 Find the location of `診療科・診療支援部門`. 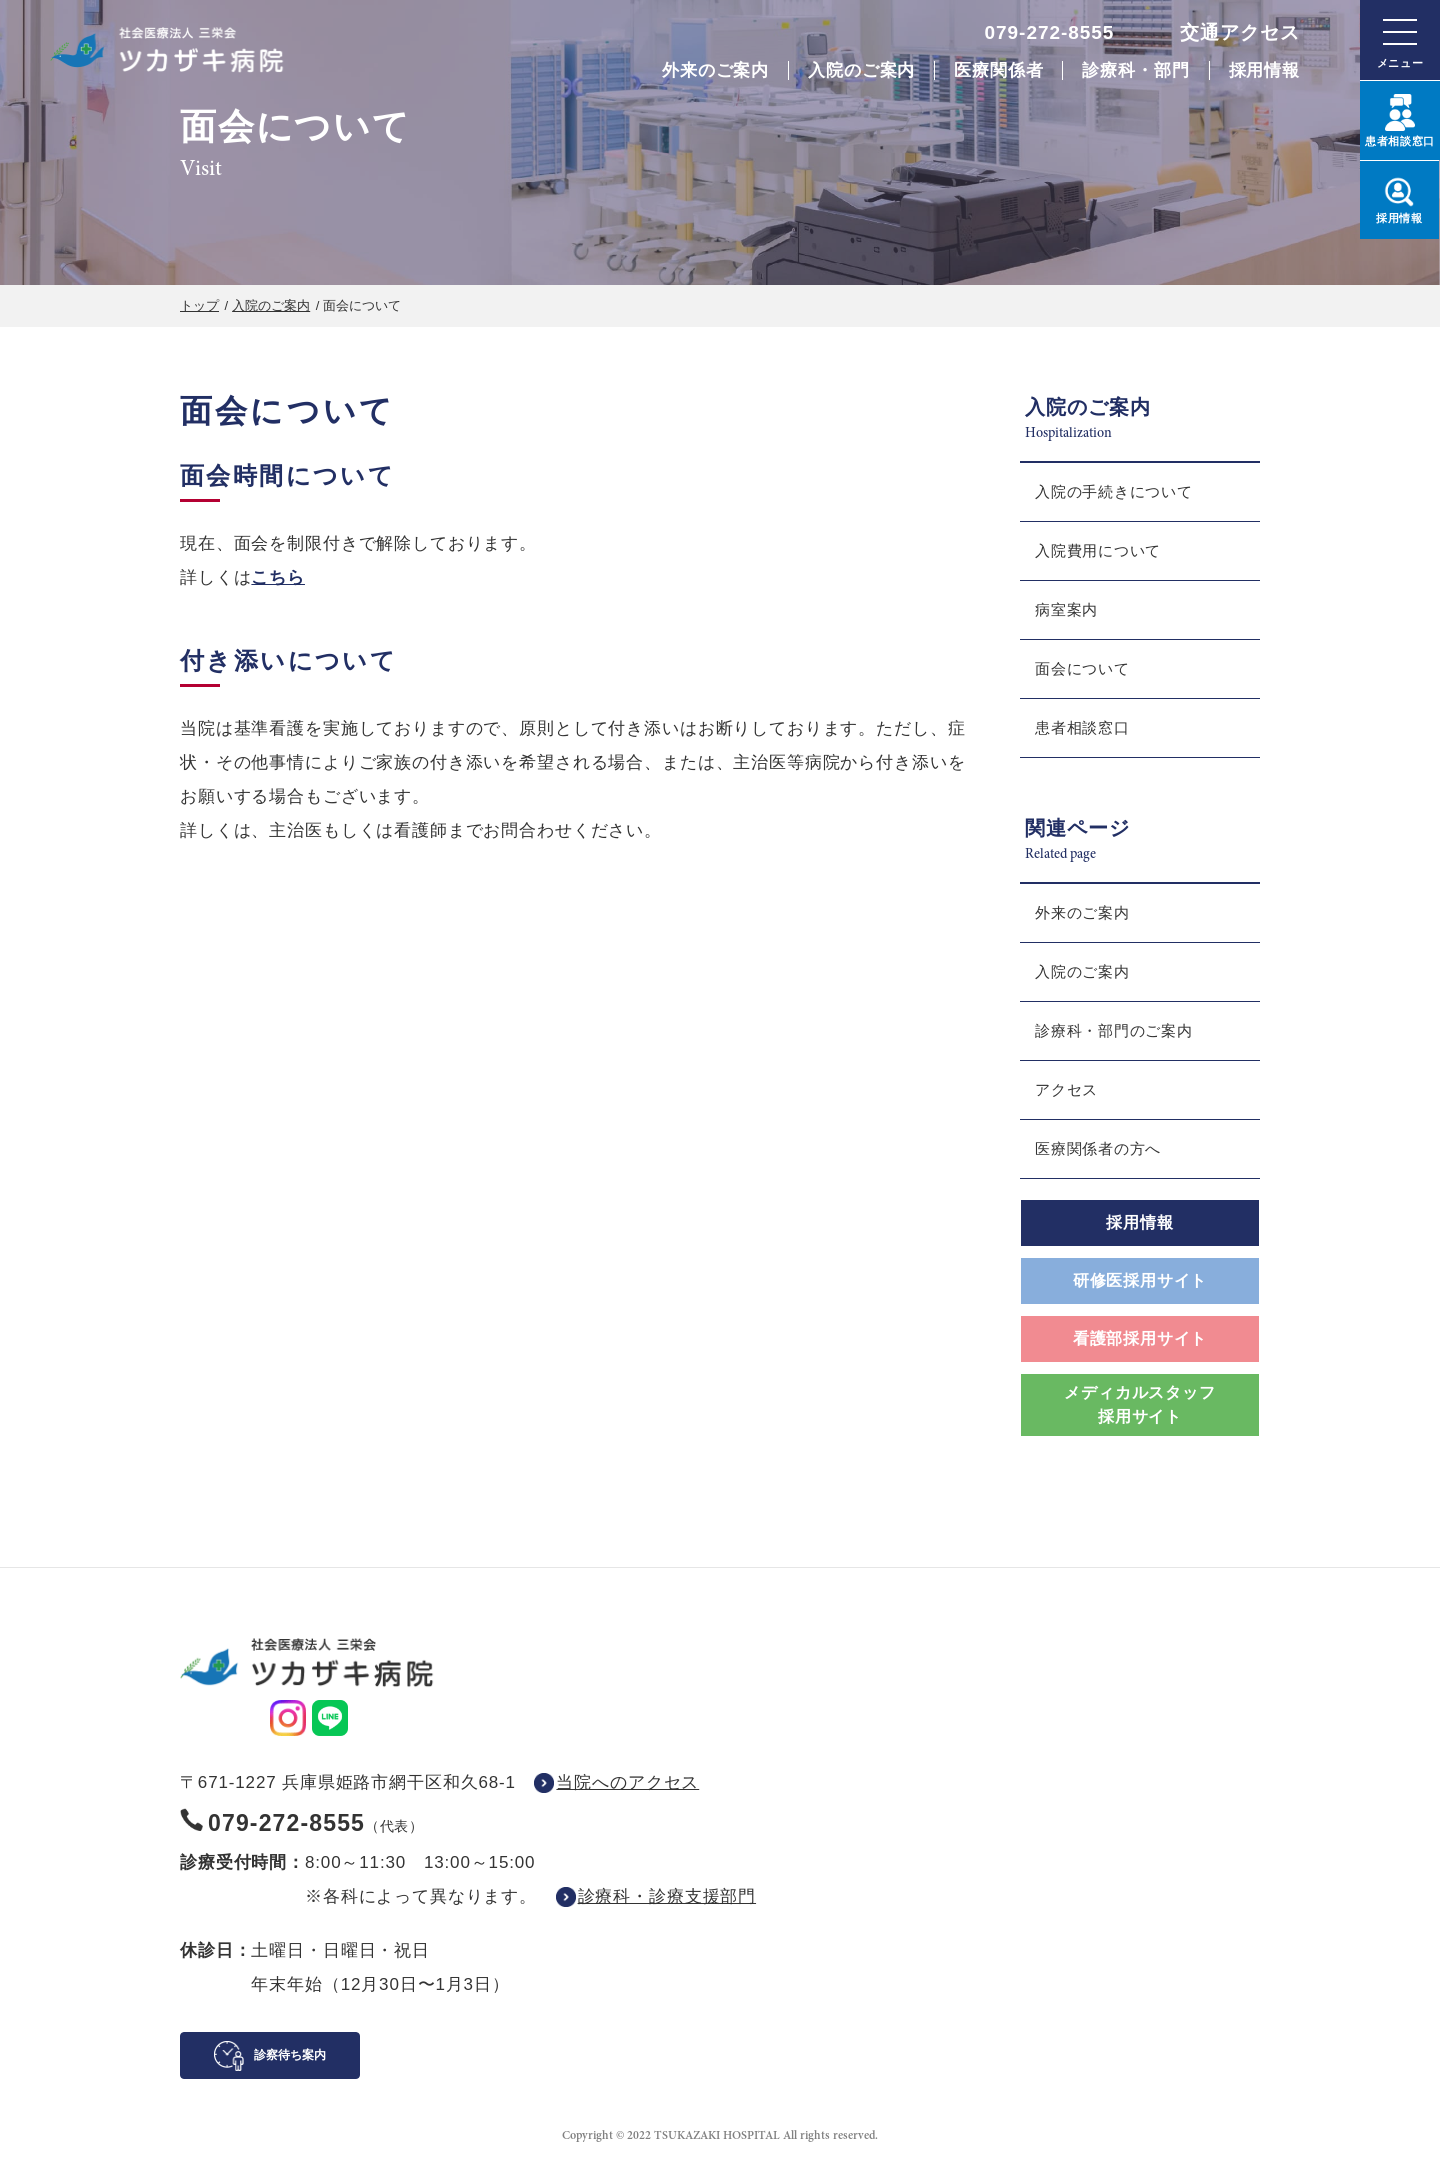

診療科・診療支援部門 is located at coordinates (667, 1896).